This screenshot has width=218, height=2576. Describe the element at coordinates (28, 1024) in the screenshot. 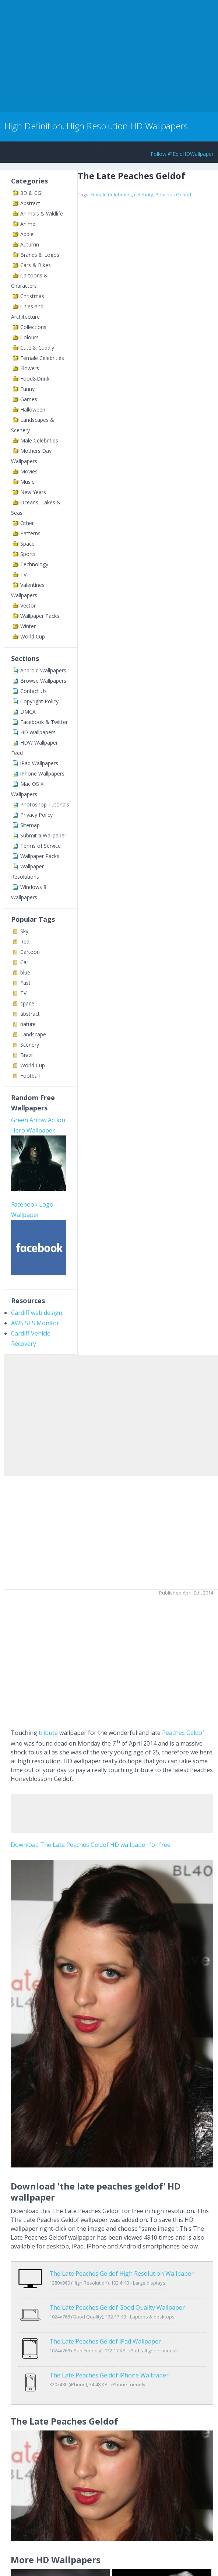

I see `nature` at that location.